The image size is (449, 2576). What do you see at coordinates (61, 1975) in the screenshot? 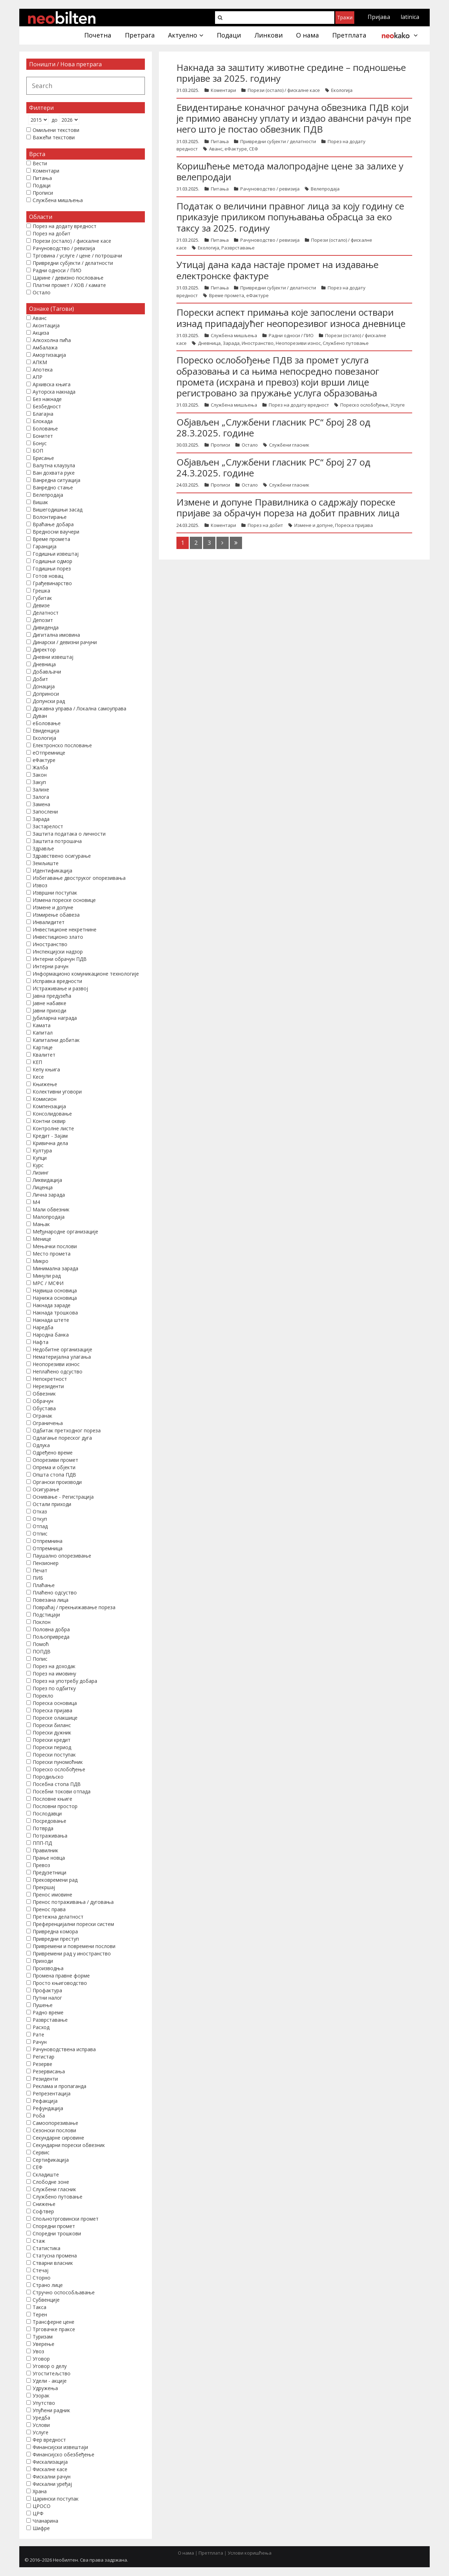
I see `Промена правне форме` at bounding box center [61, 1975].